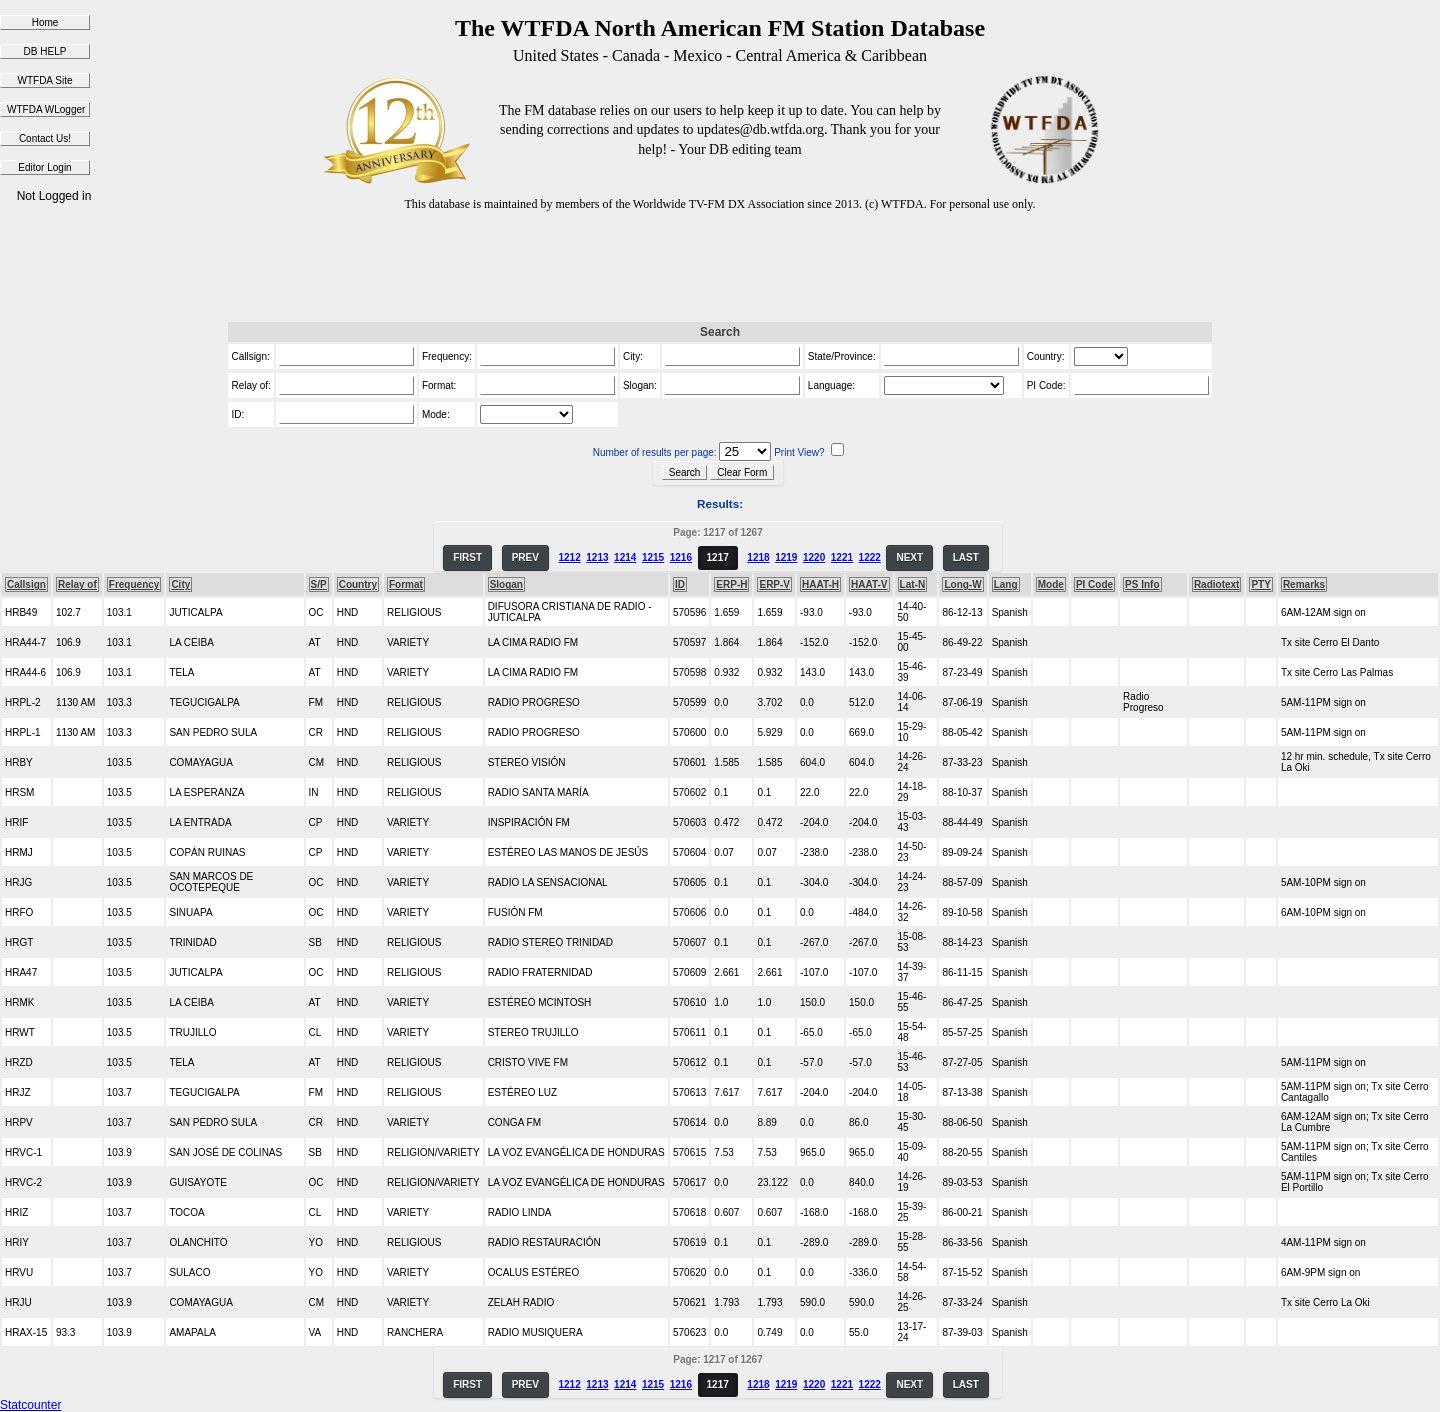 The width and height of the screenshot is (1440, 1412). What do you see at coordinates (1094, 584) in the screenshot?
I see `PI Code` at bounding box center [1094, 584].